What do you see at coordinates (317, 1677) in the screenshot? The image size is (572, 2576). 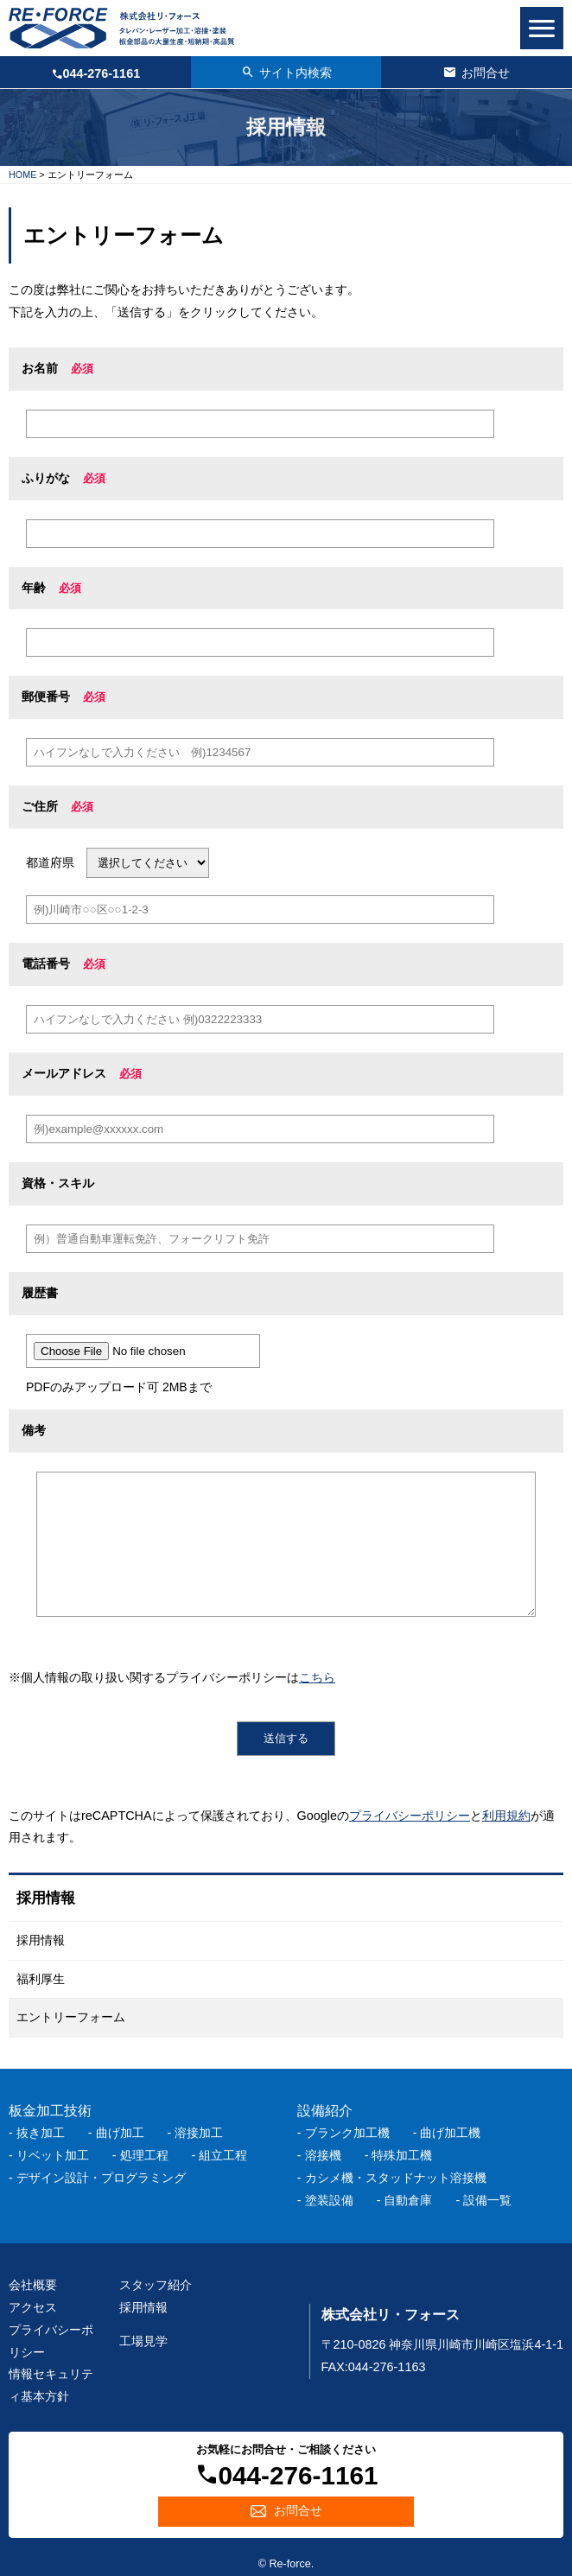 I see `こちら` at bounding box center [317, 1677].